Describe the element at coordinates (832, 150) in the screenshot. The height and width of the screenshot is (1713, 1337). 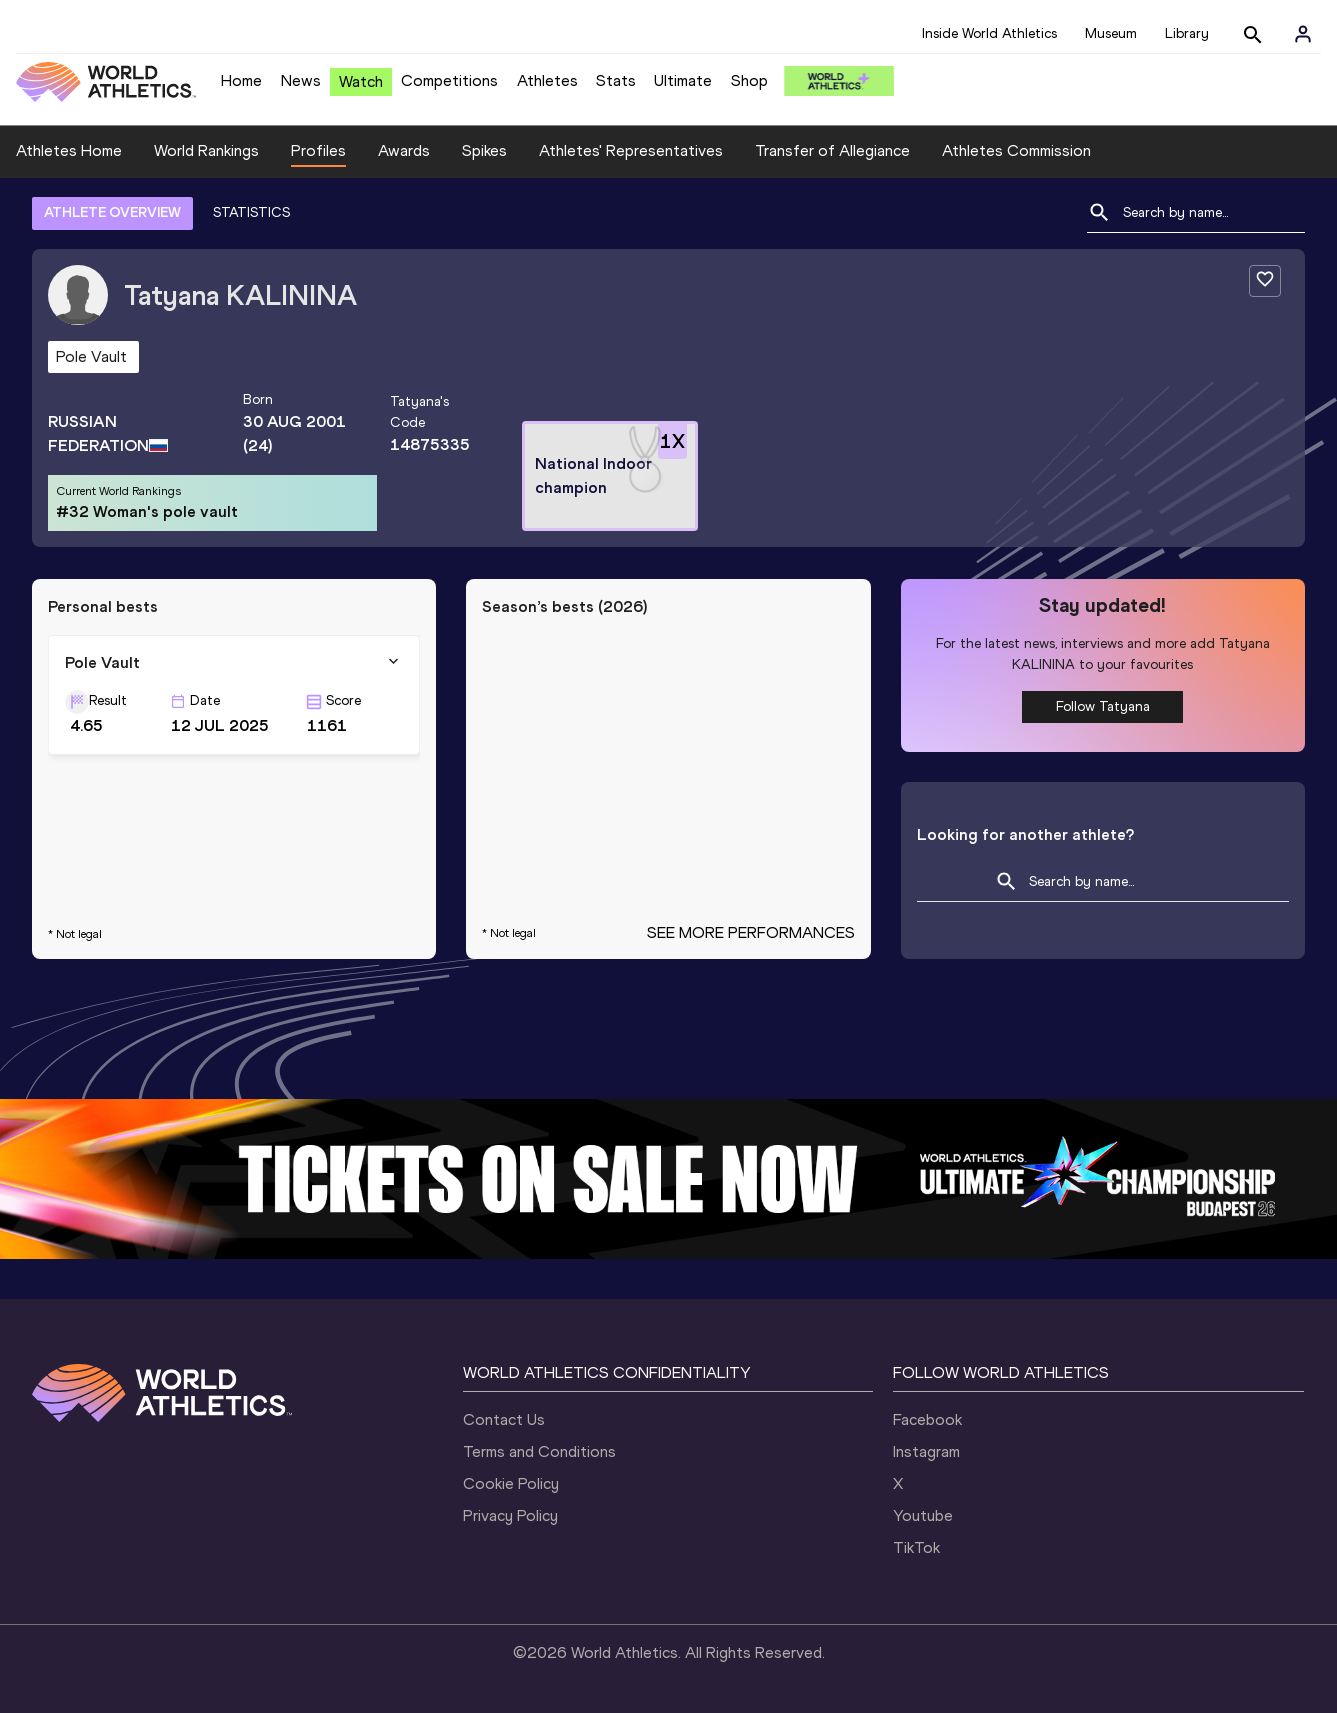
I see `Transfer of Allegiance` at that location.